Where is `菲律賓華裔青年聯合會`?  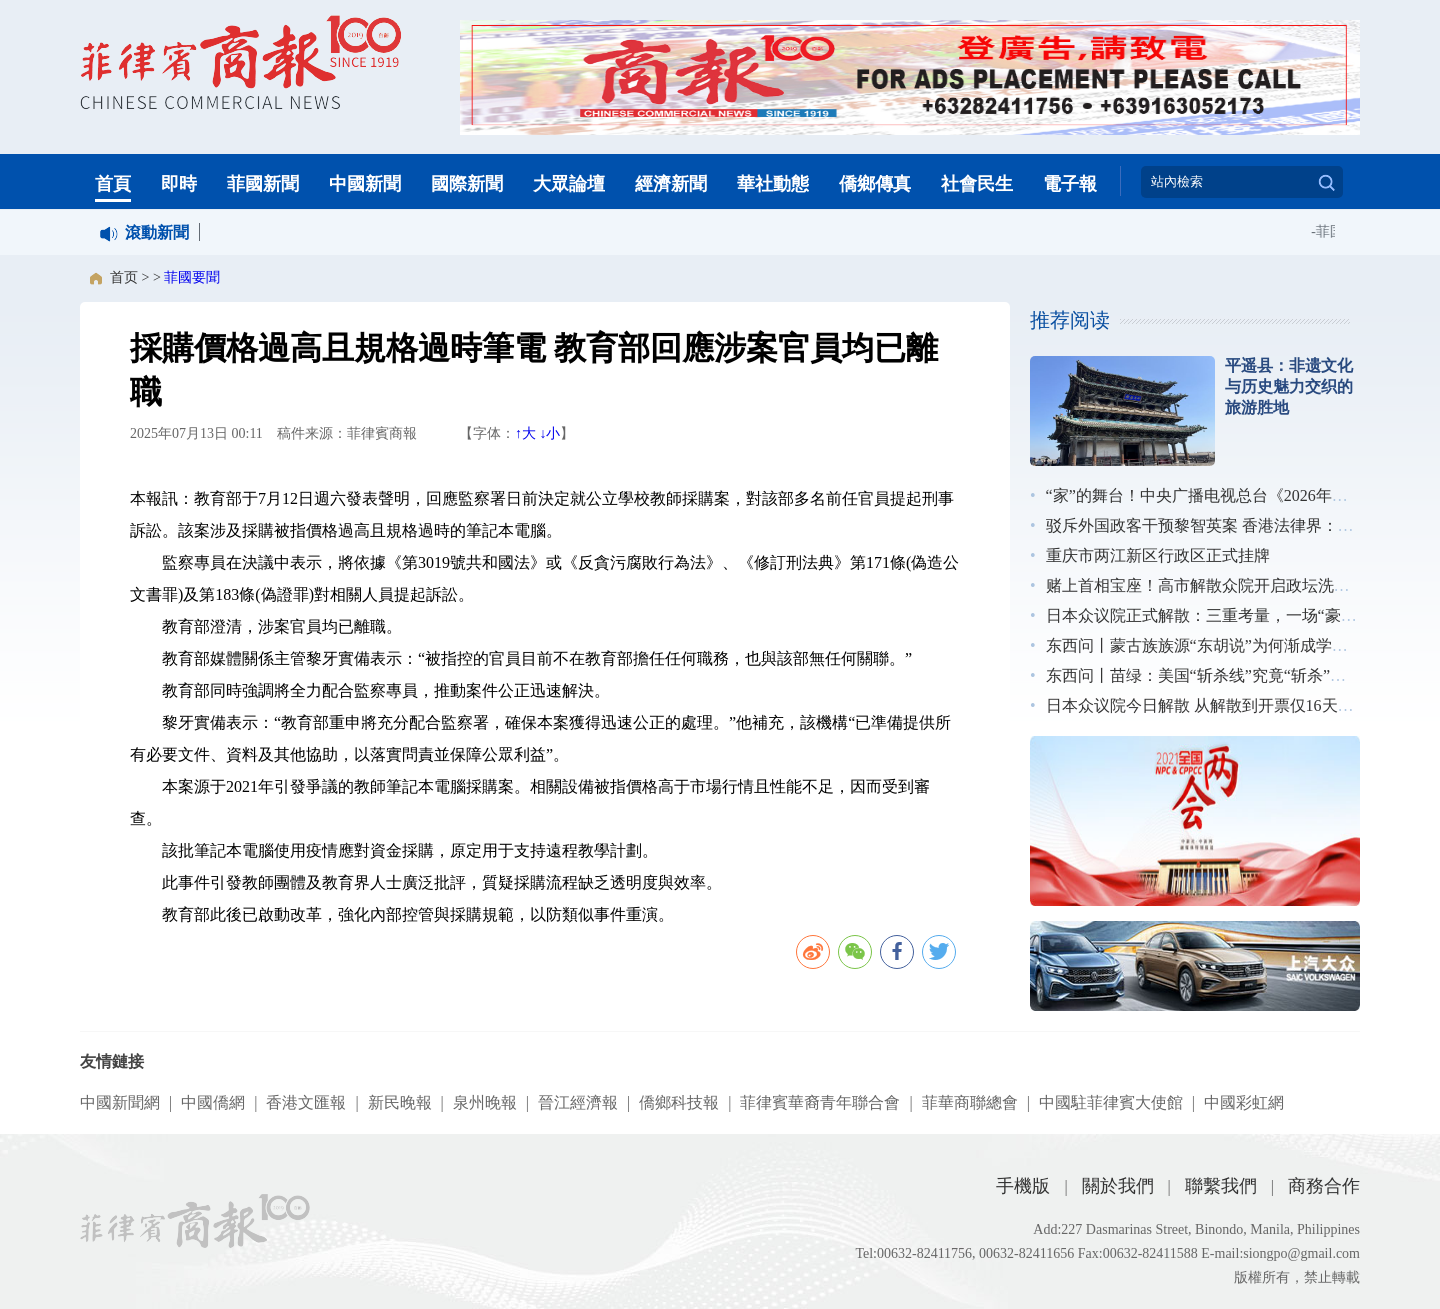 菲律賓華裔青年聯合會 is located at coordinates (820, 1102).